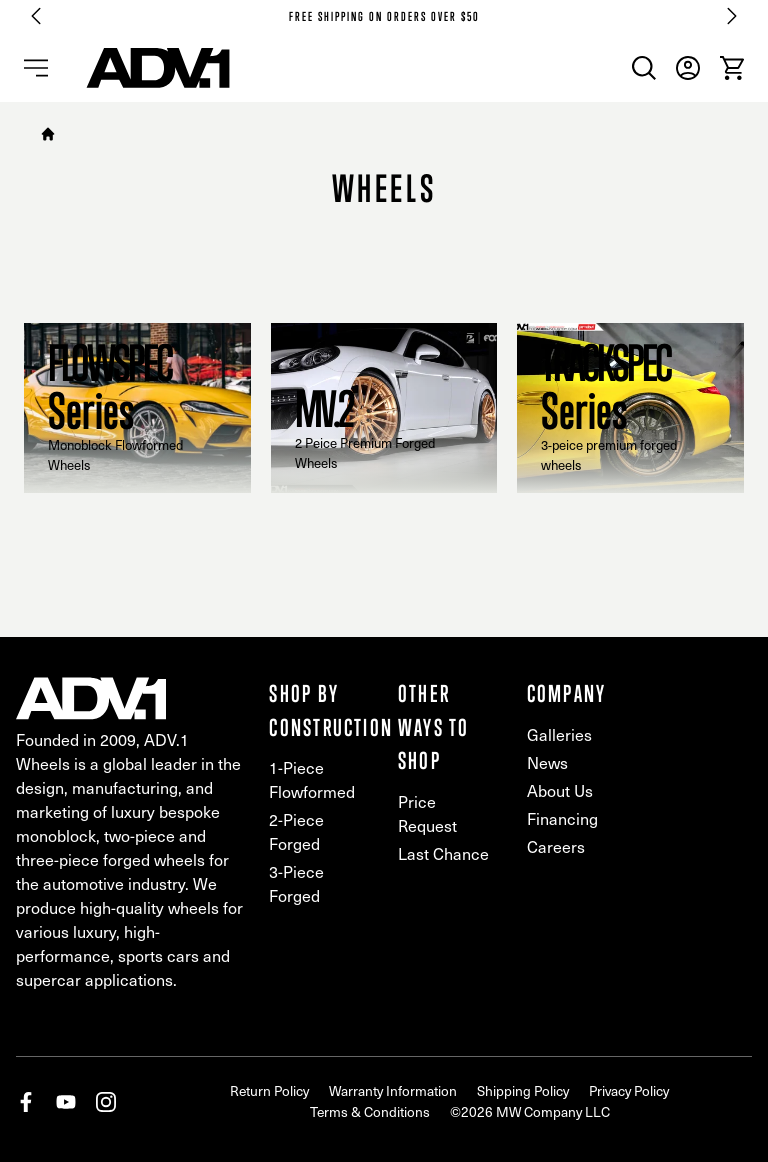  I want to click on Terms & Conditions, so click(370, 1111).